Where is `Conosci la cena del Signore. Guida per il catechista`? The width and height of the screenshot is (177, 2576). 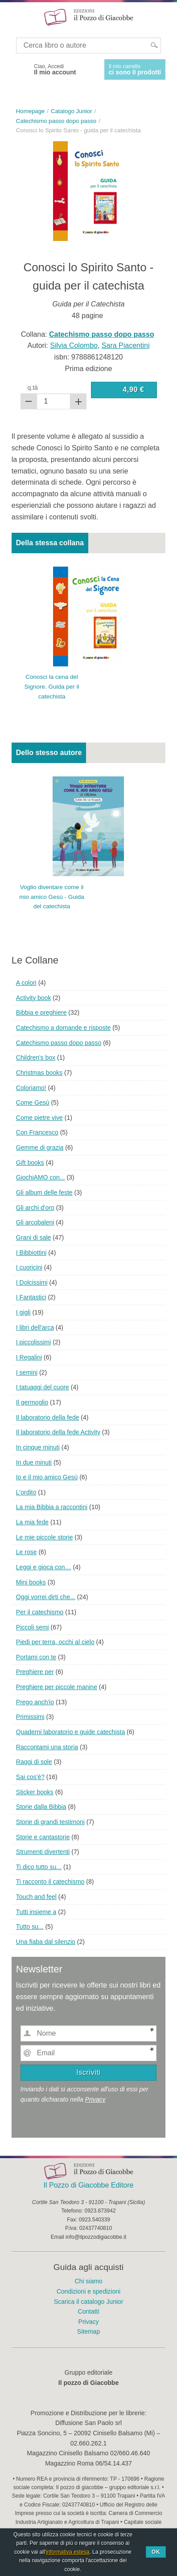 Conosci la cena del Signore. Guida per il catechista is located at coordinates (51, 687).